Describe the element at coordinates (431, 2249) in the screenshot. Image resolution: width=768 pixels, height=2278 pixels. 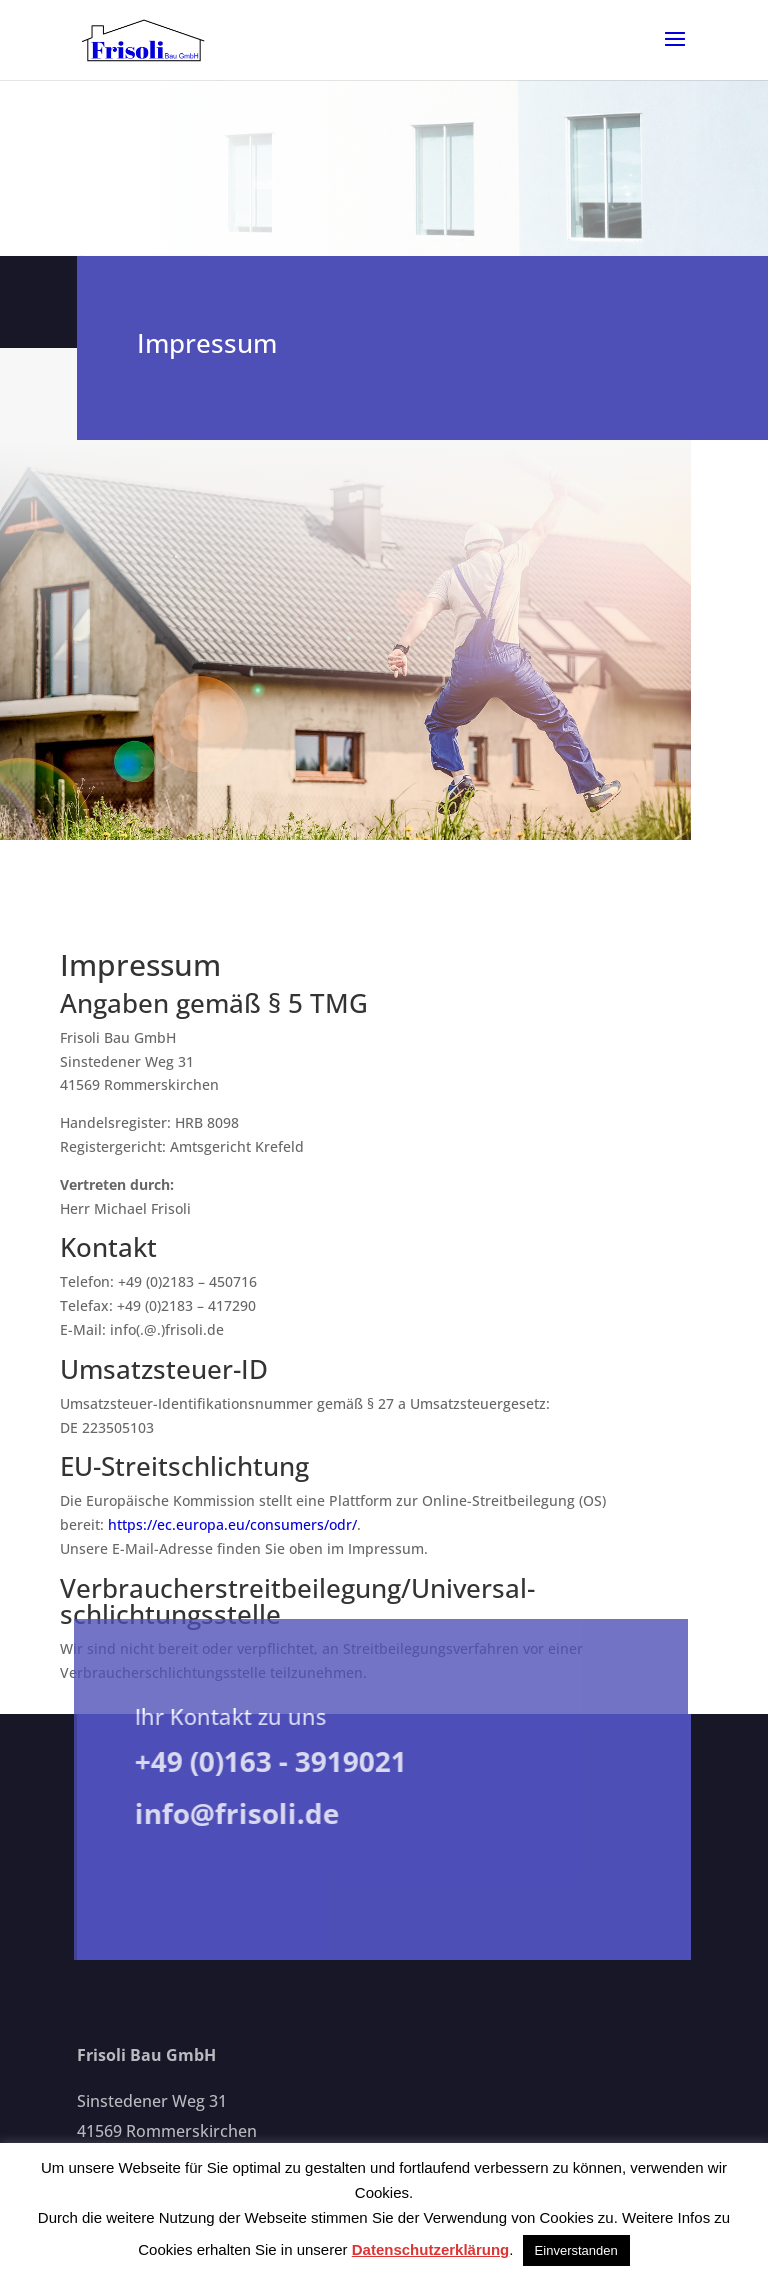
I see `Datenschutzerklärung` at that location.